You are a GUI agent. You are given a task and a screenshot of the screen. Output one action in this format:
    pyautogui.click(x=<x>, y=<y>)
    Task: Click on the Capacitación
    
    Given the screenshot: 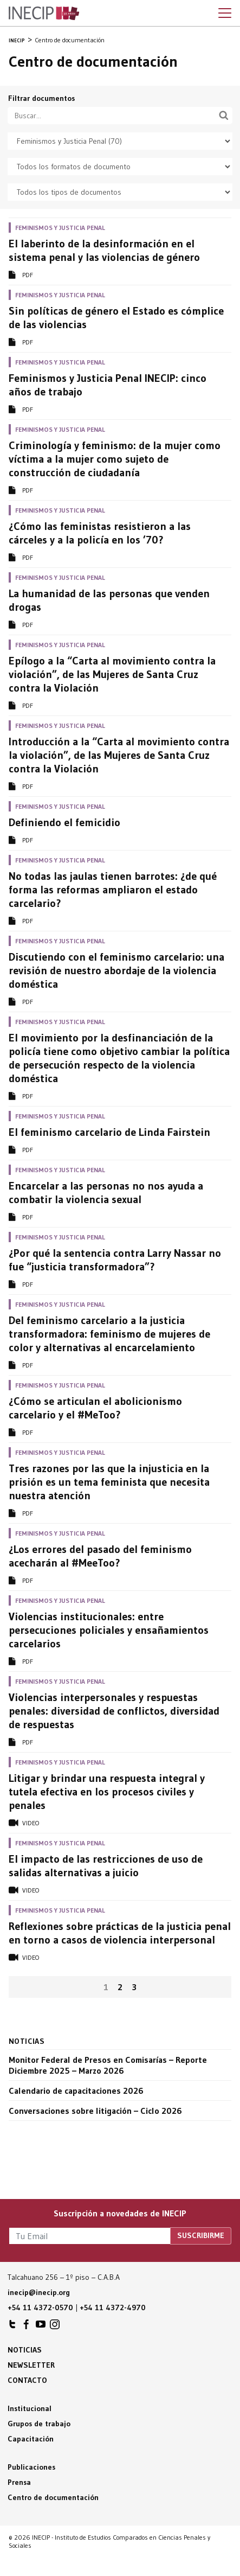 What is the action you would take?
    pyautogui.click(x=31, y=2439)
    